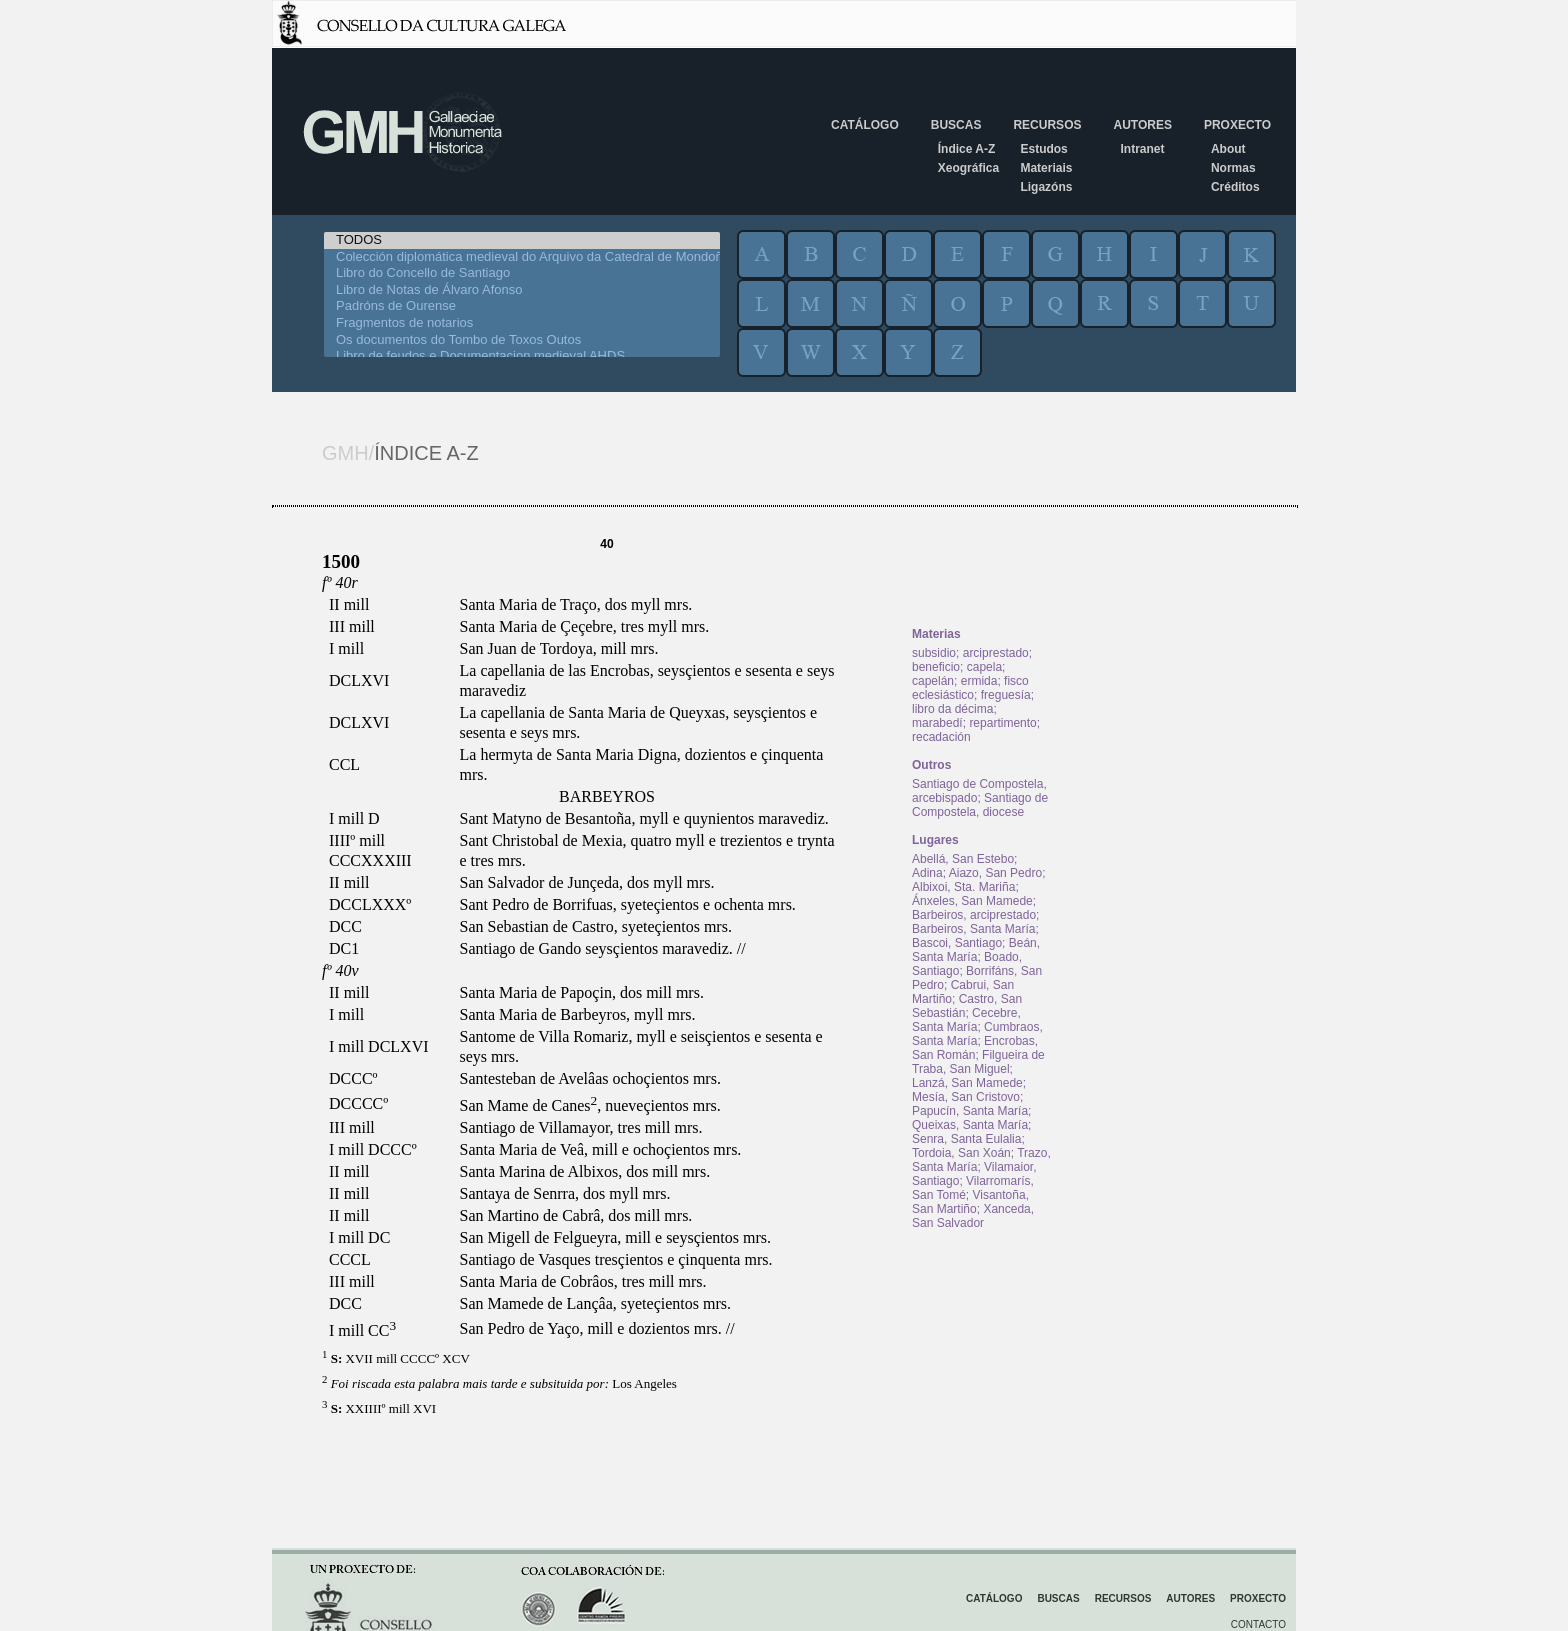 The height and width of the screenshot is (1631, 1568). Describe the element at coordinates (1046, 187) in the screenshot. I see `Ligazóns` at that location.